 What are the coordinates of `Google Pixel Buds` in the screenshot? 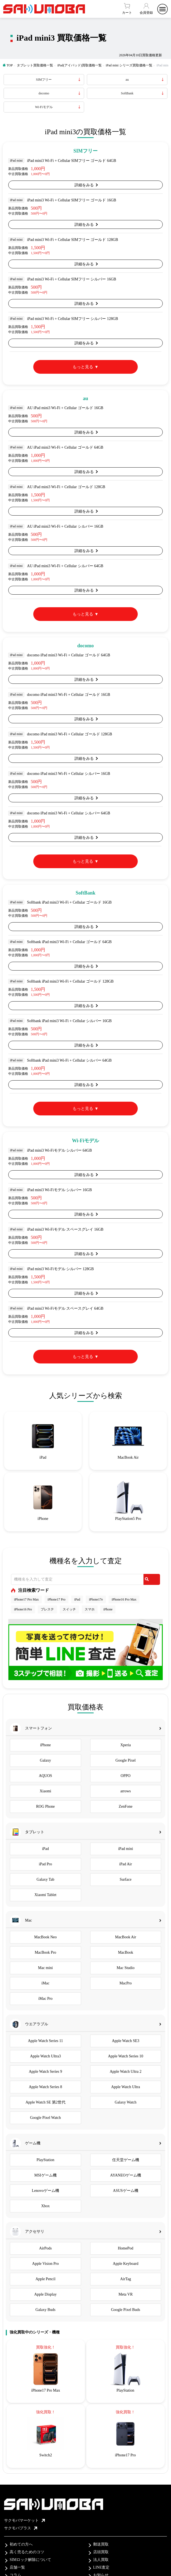 It's located at (125, 2310).